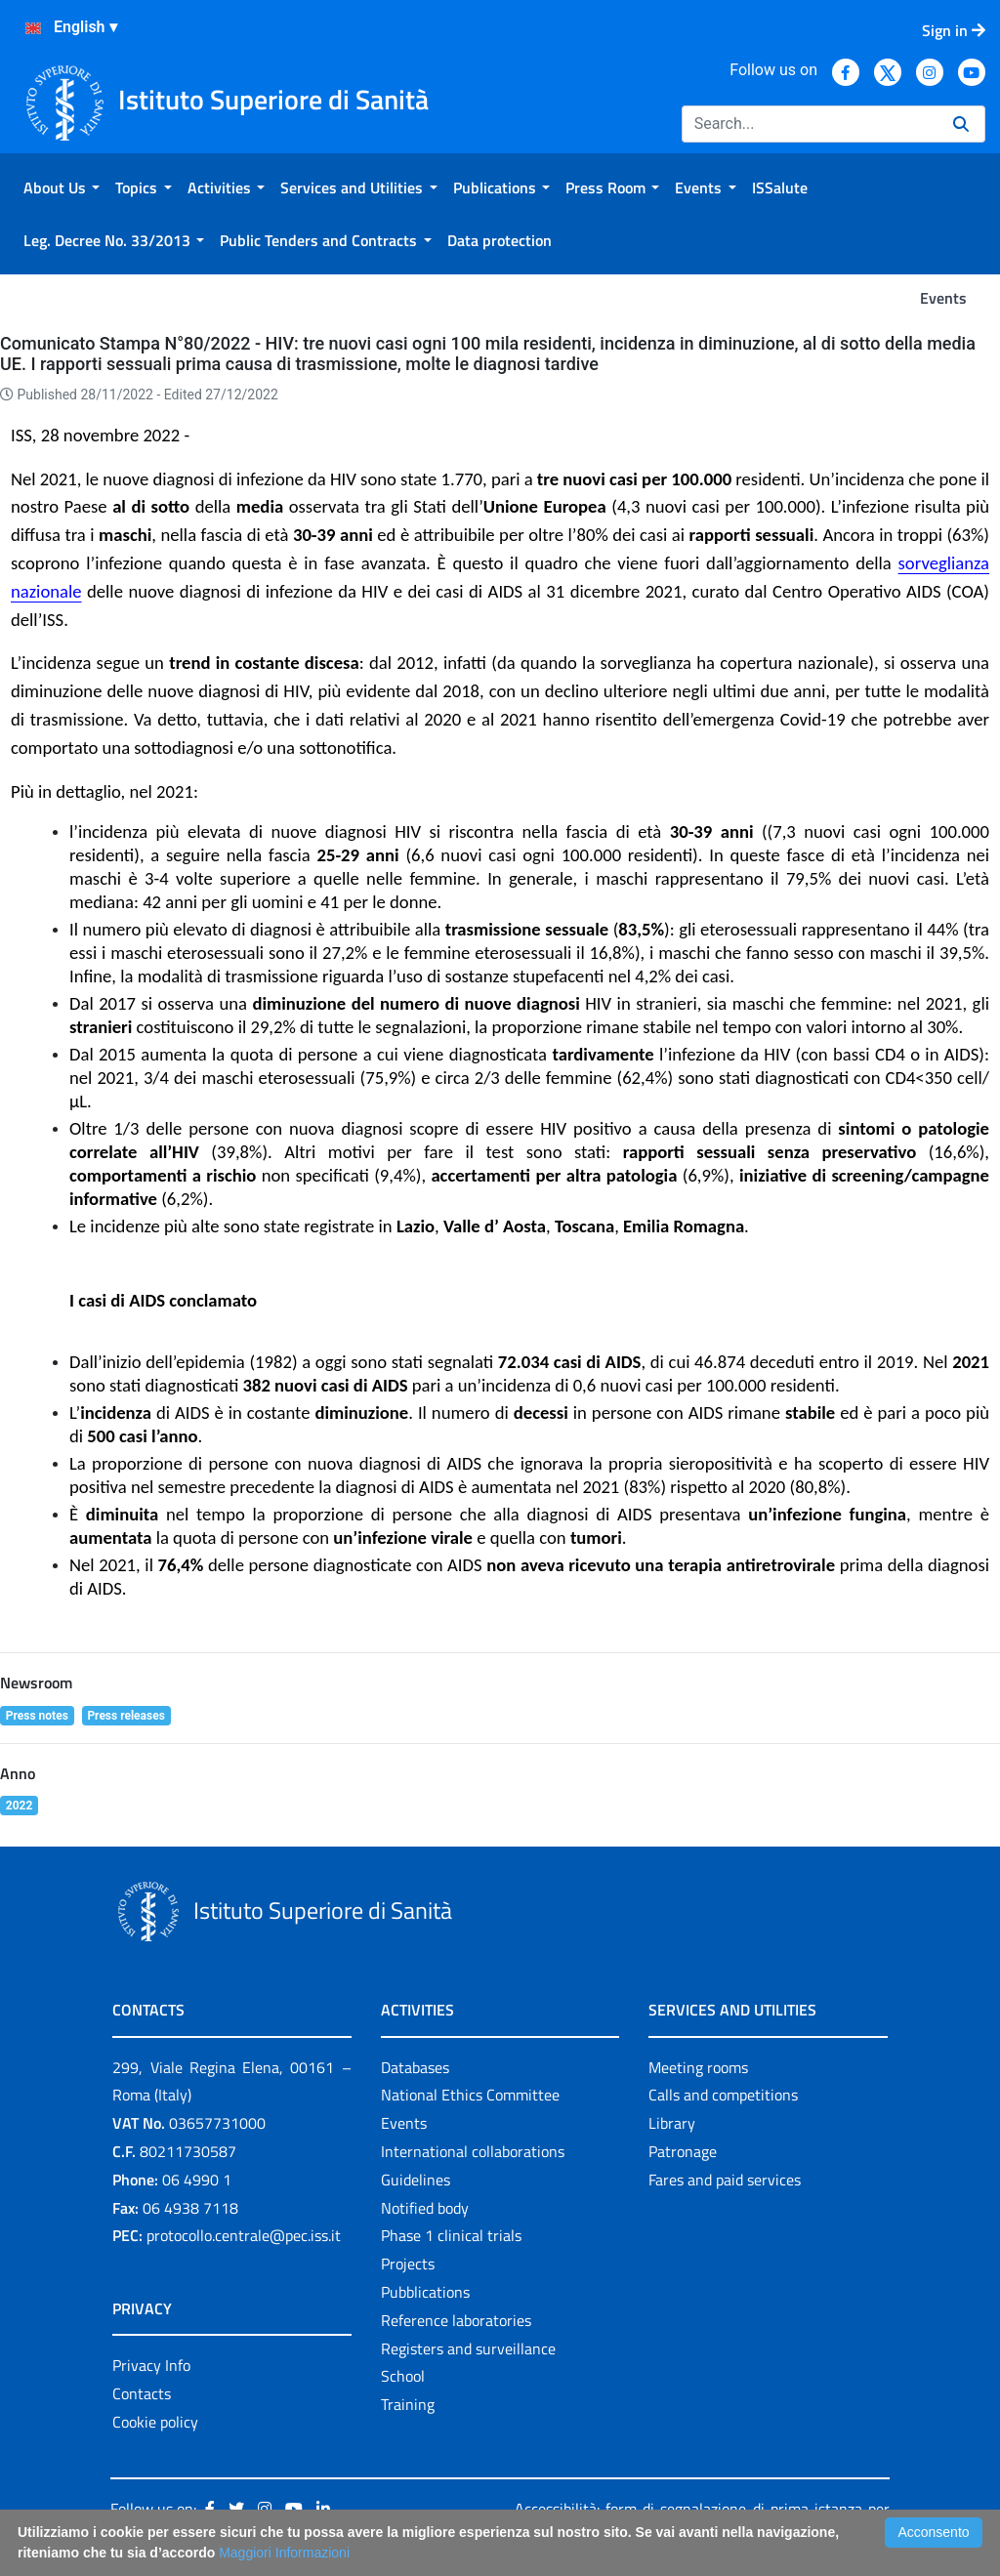 This screenshot has height=2576, width=1000. Describe the element at coordinates (141, 2393) in the screenshot. I see `Contacts` at that location.